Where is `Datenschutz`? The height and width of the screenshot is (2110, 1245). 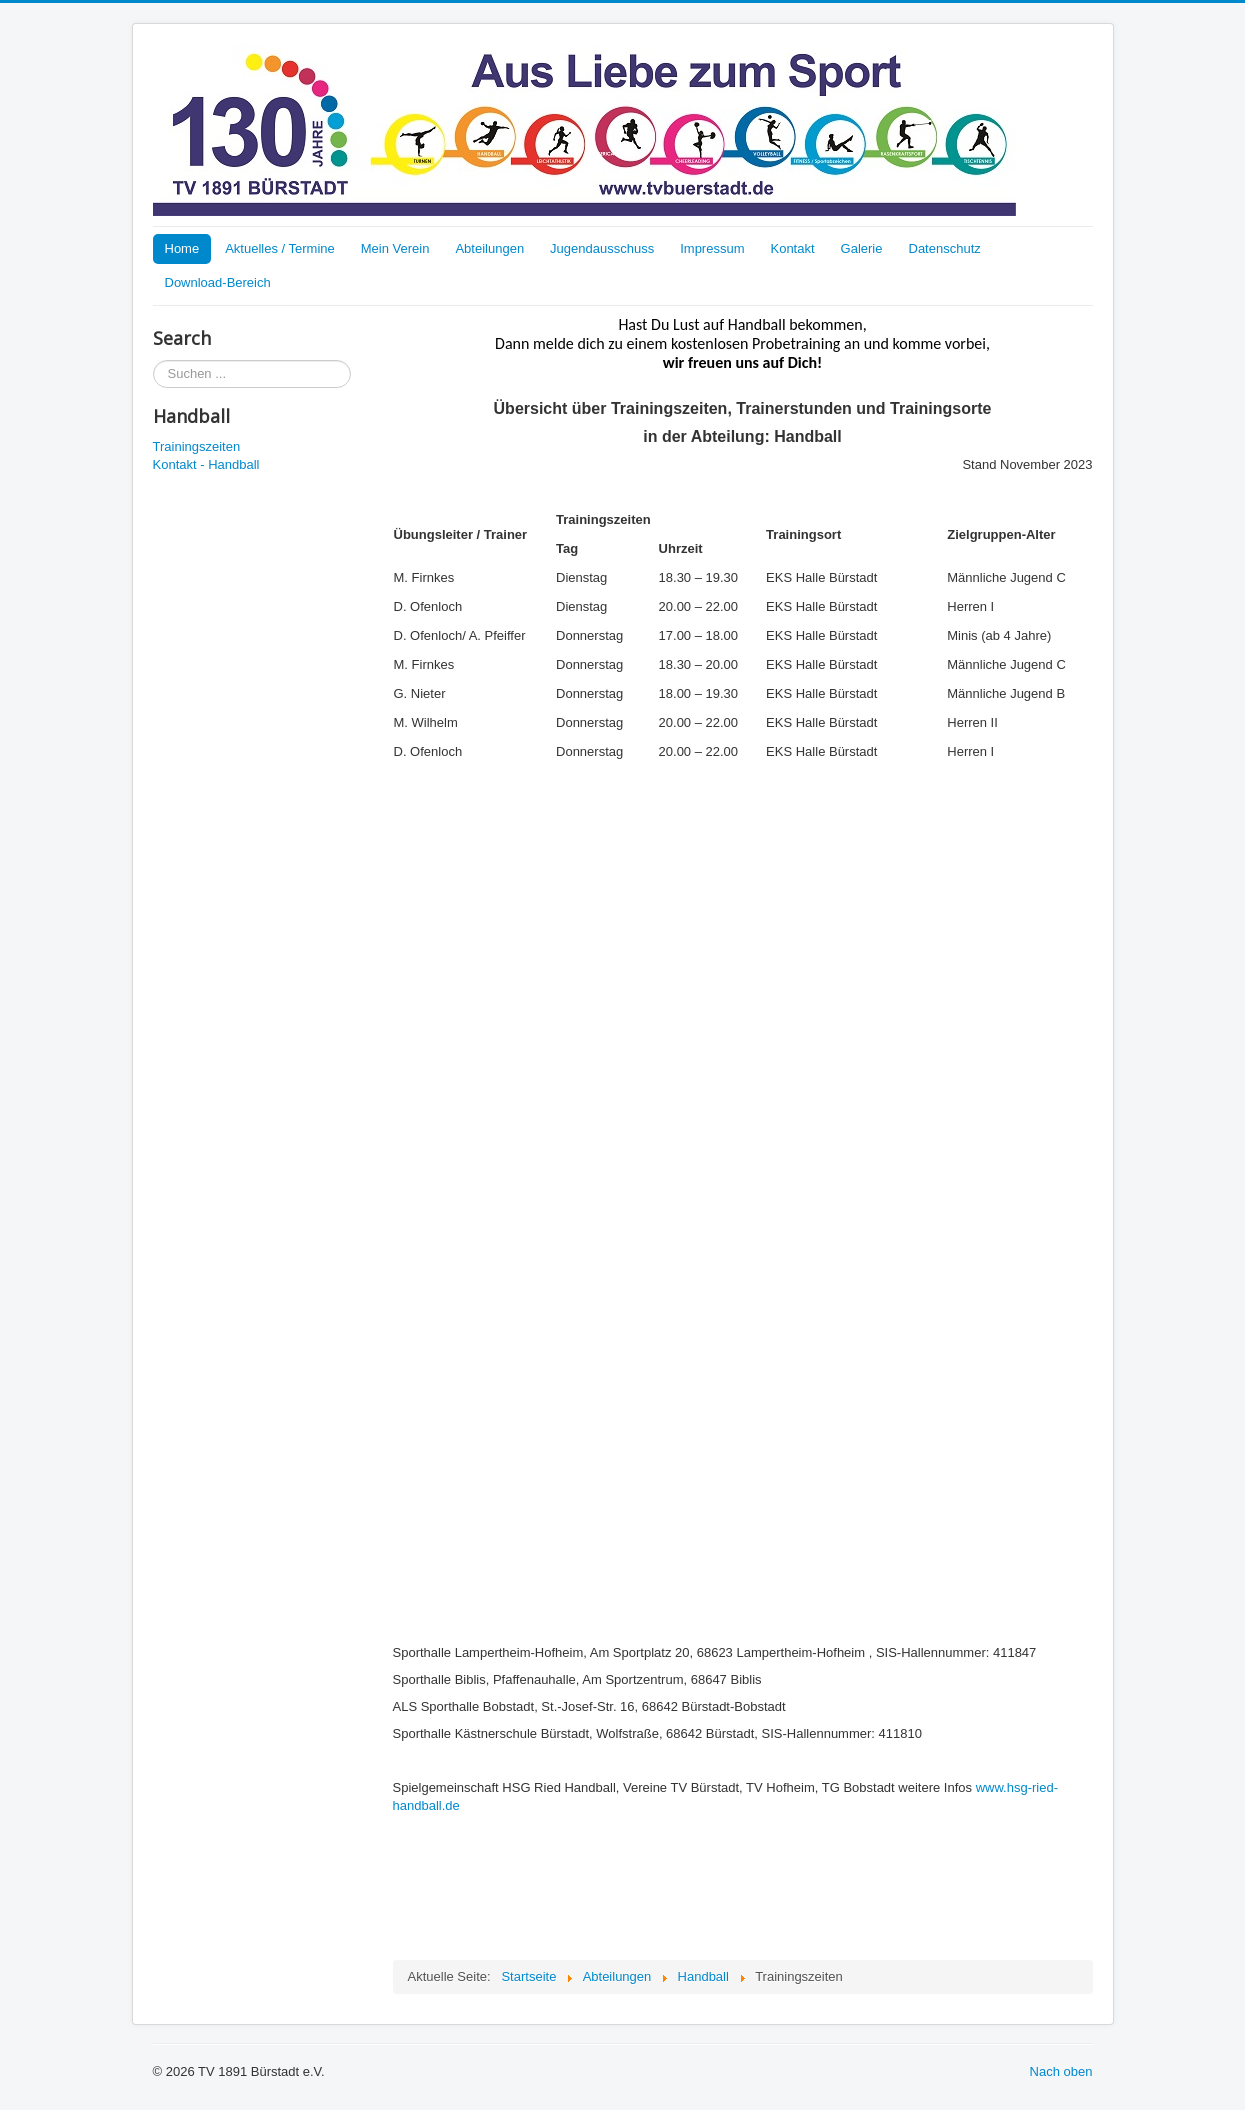 Datenschutz is located at coordinates (945, 248).